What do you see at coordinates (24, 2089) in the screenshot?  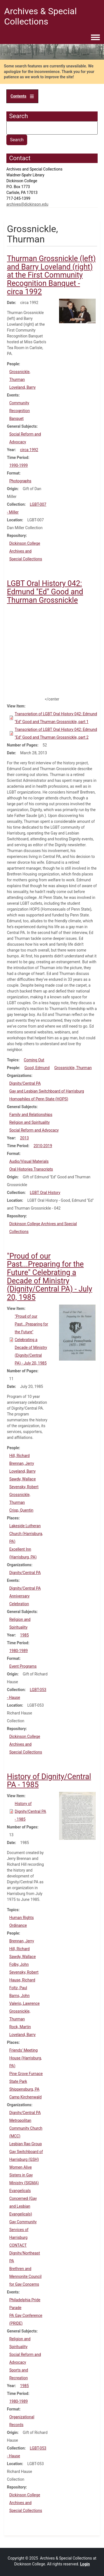 I see `Shippensburg, PA` at bounding box center [24, 2089].